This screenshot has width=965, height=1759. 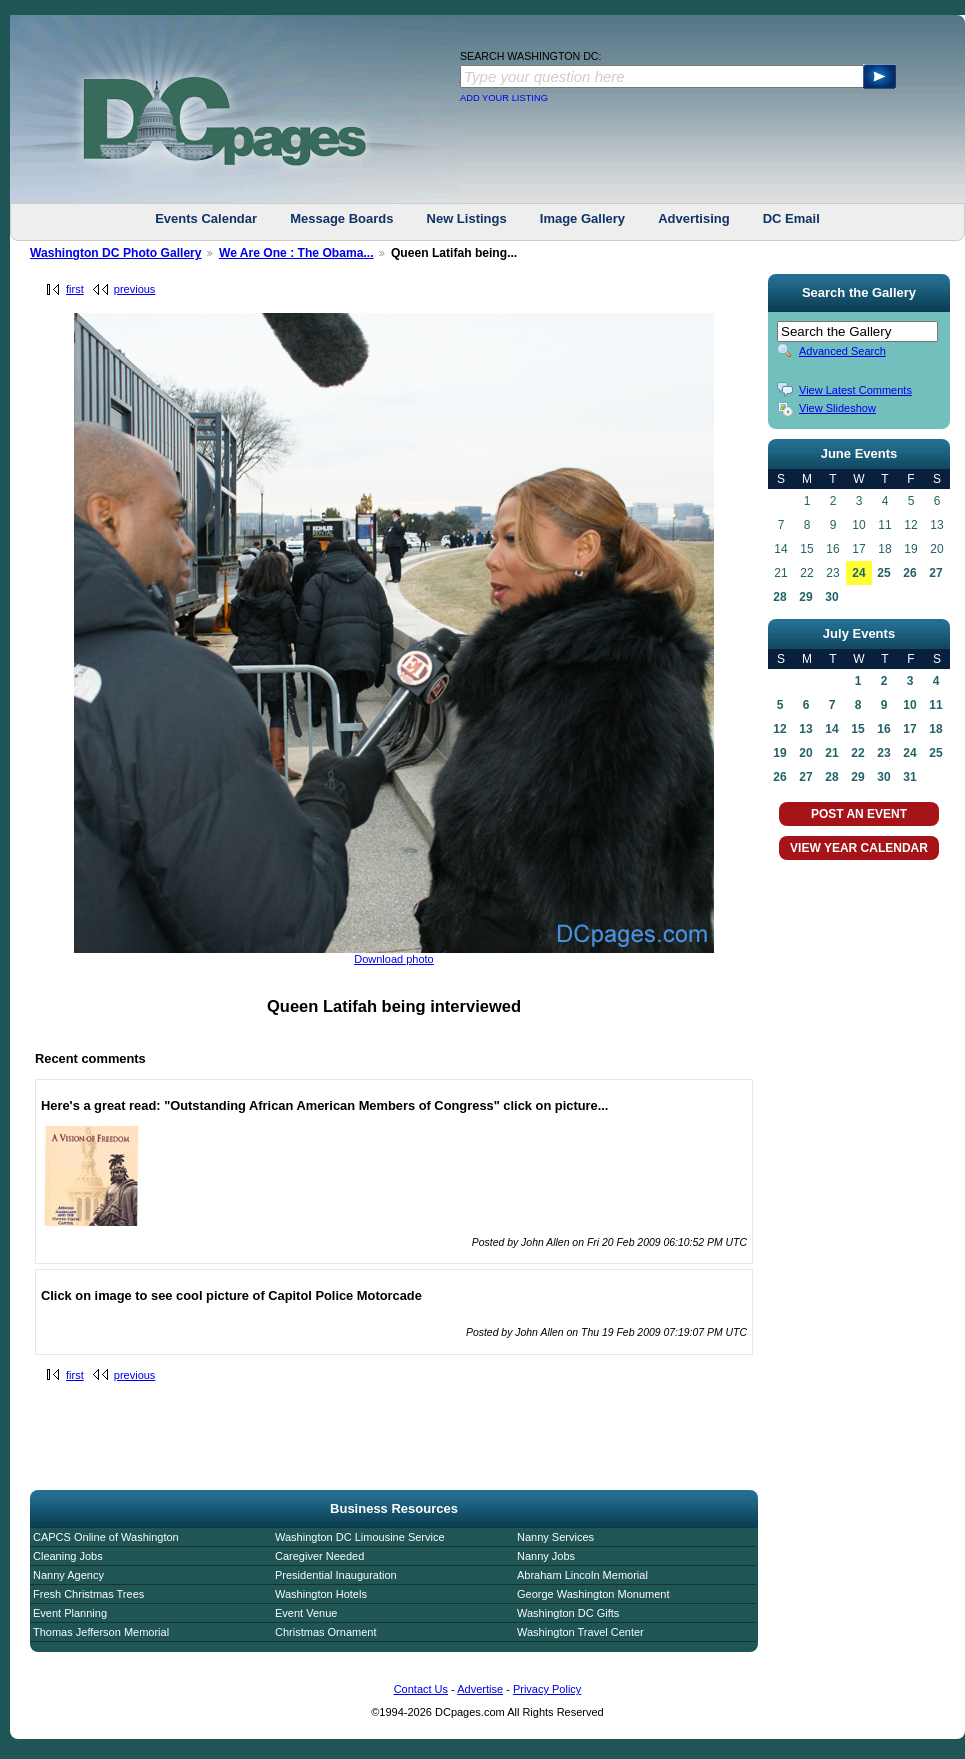 I want to click on Event Planning, so click(x=70, y=1613).